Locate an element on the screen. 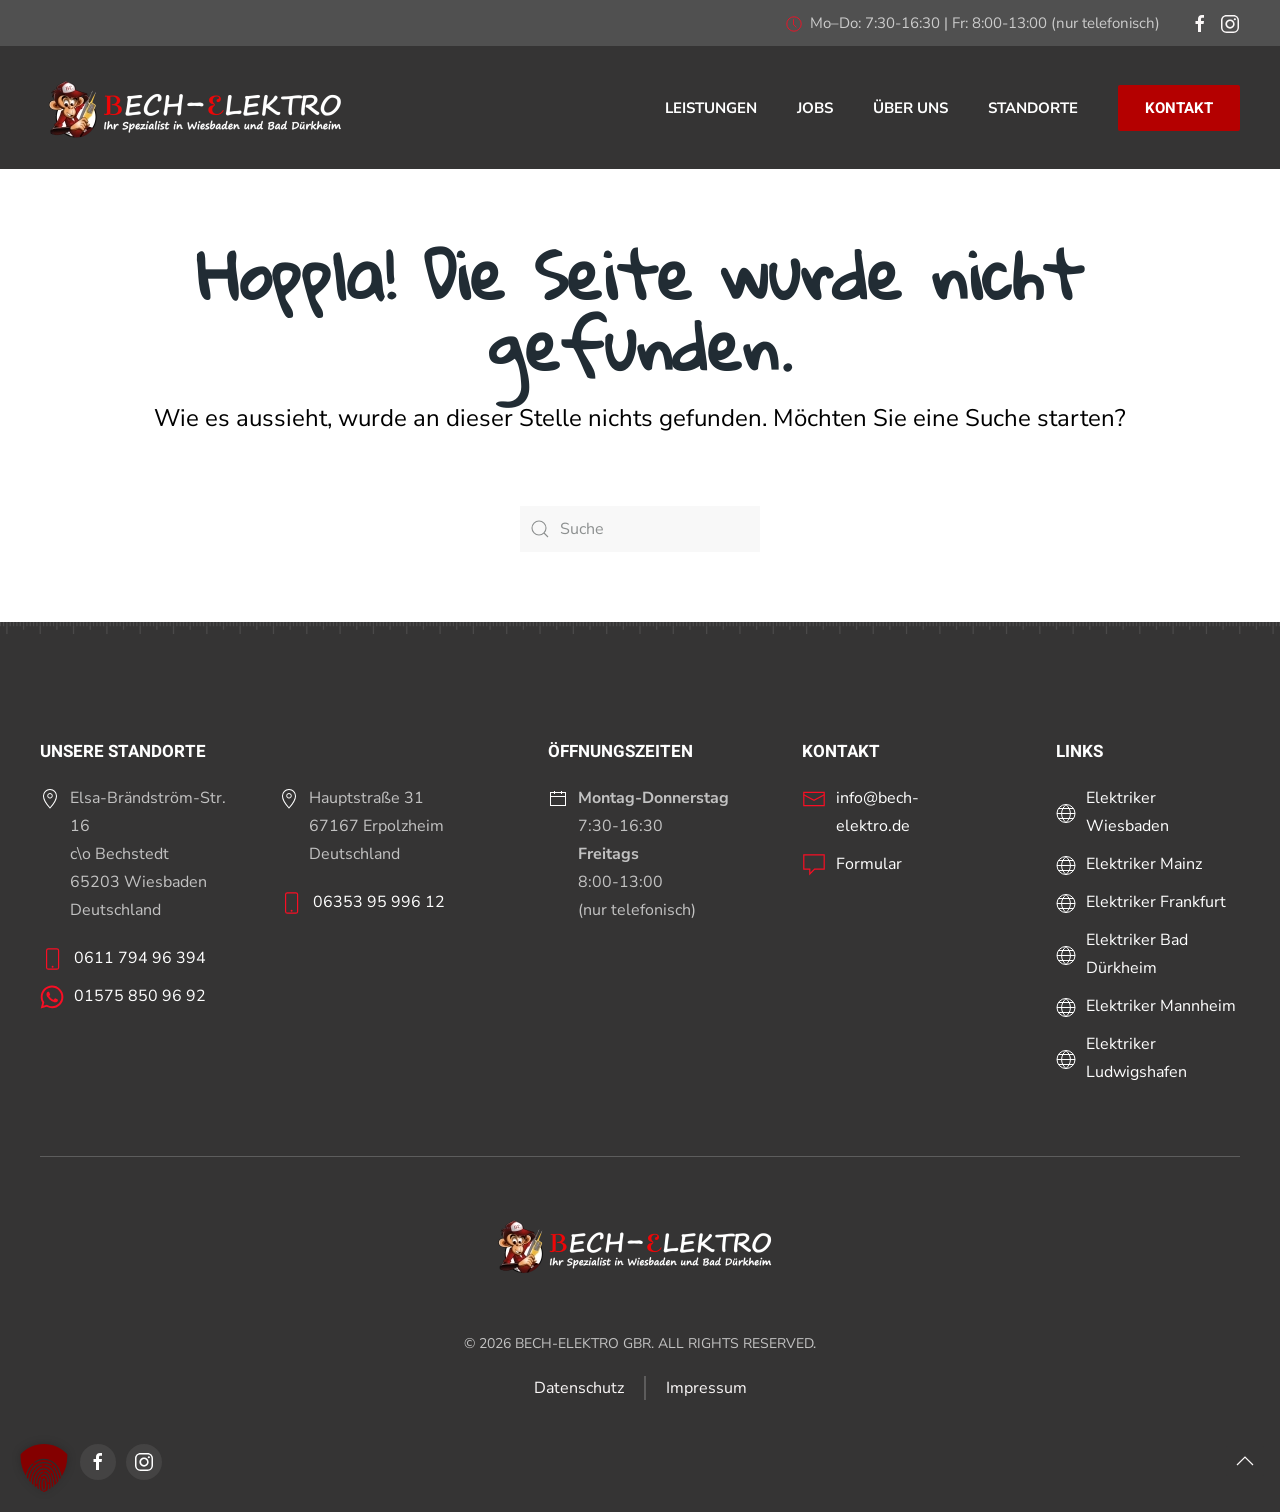  [button] is located at coordinates (1245, 1461).